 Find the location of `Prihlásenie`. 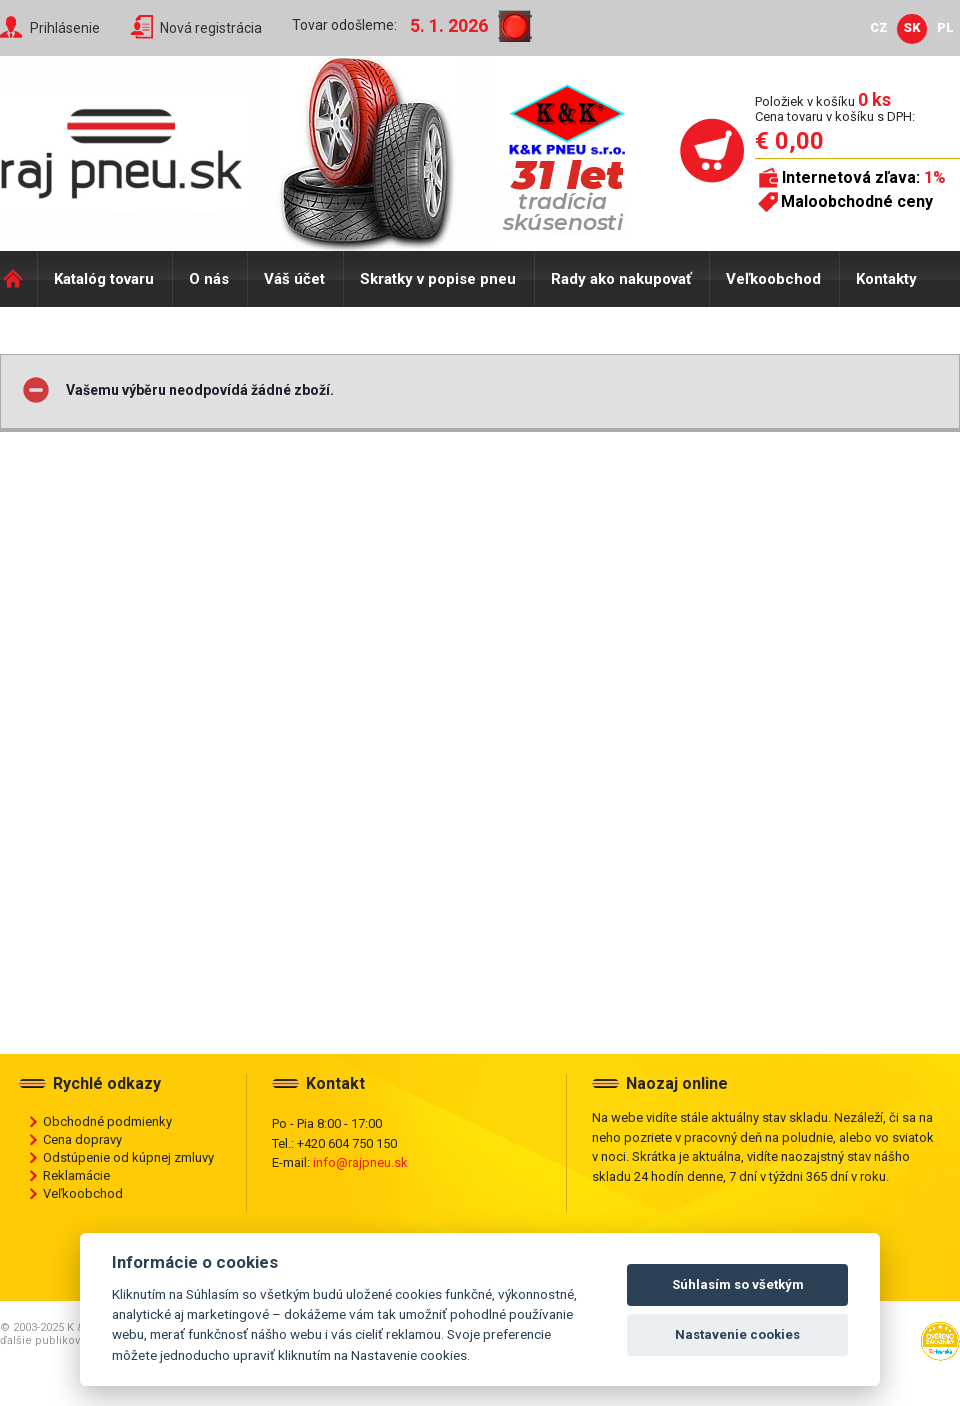

Prihlásenie is located at coordinates (65, 28).